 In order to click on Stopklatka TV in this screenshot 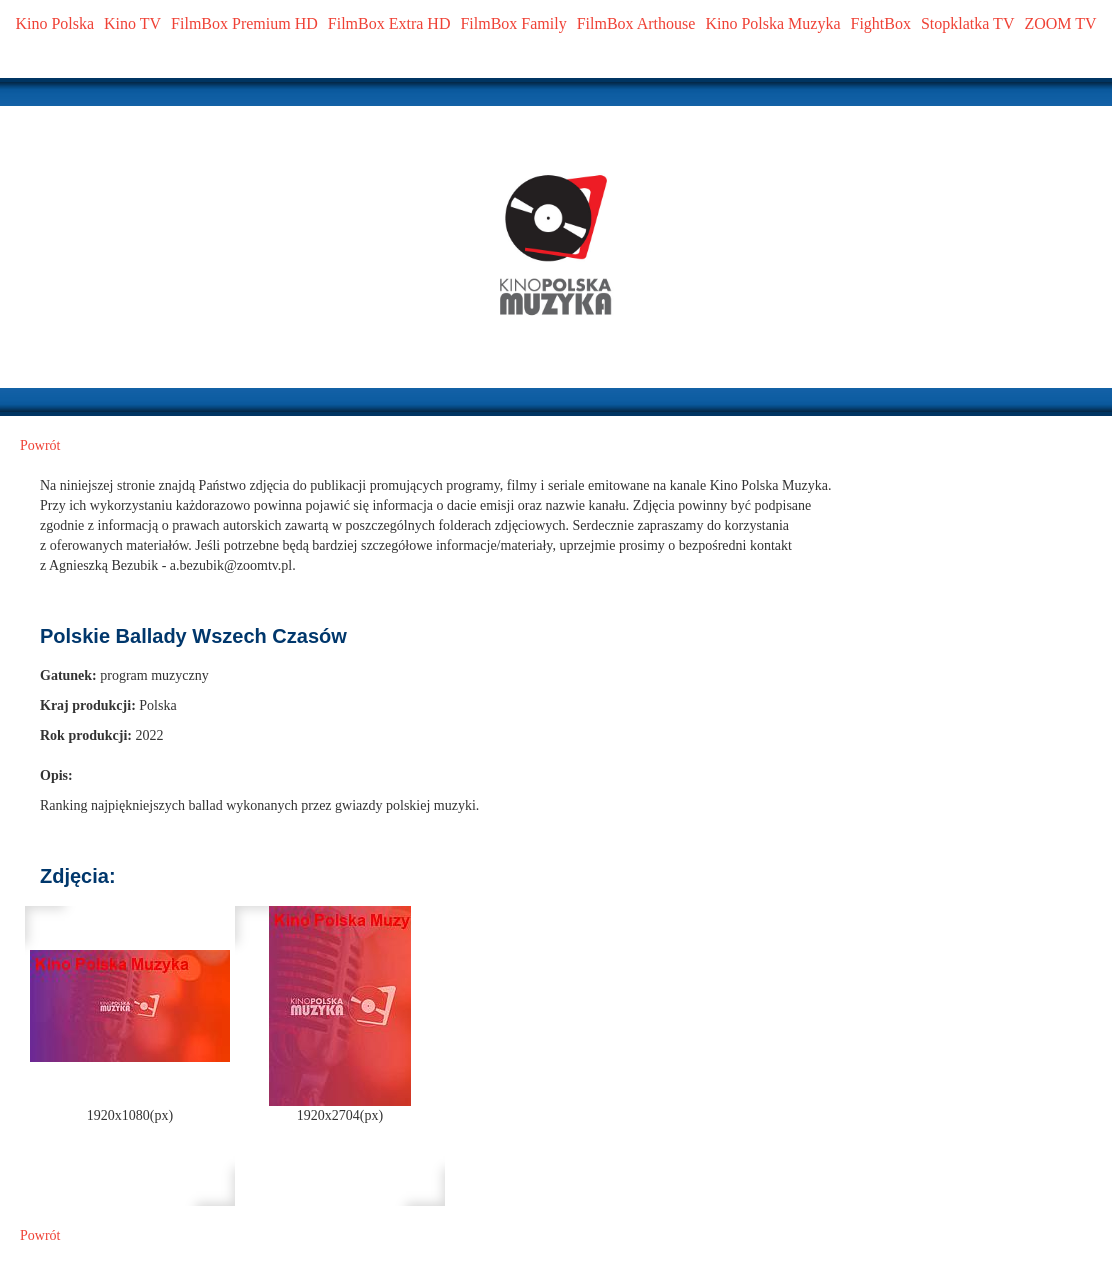, I will do `click(967, 23)`.